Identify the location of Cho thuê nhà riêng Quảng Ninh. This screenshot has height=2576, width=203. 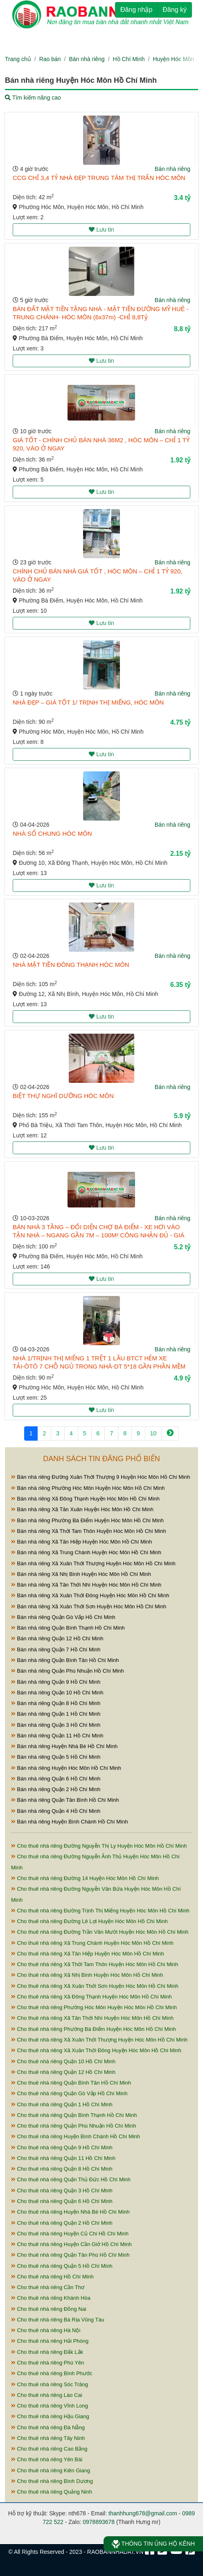
(51, 2492).